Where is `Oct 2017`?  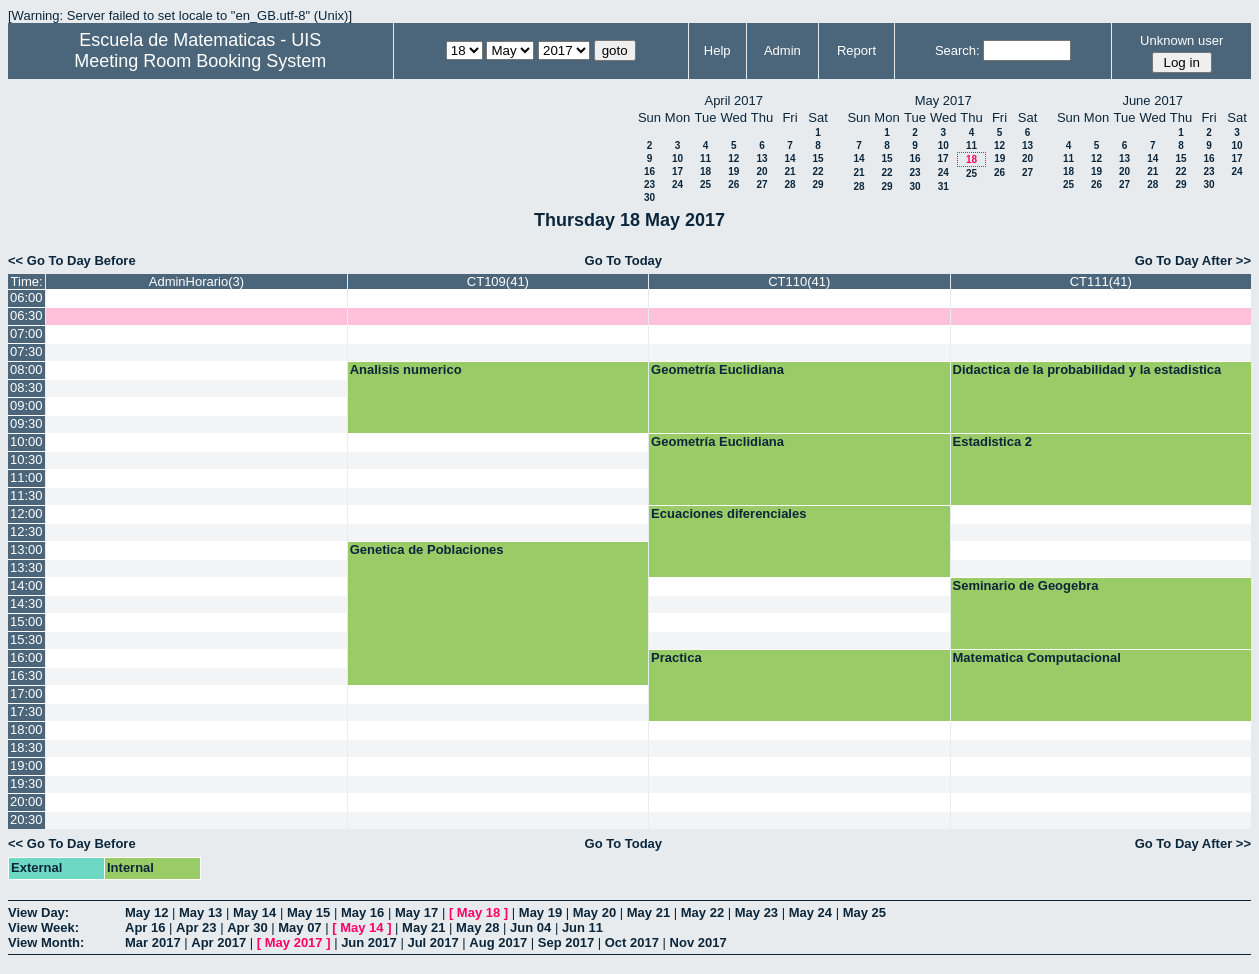 Oct 2017 is located at coordinates (632, 942).